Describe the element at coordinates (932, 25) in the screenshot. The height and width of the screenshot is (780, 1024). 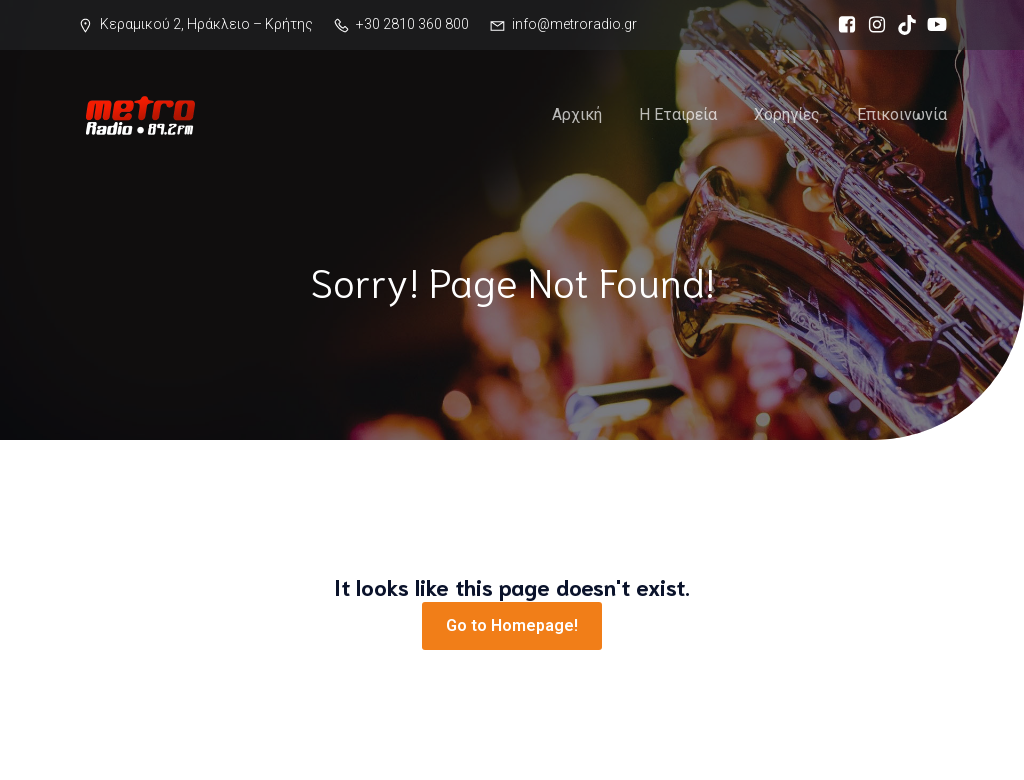
I see `[Social link: https://www.youtube.com/channel/UCU6jzqnsNhK-W4bkHpewldg]` at that location.